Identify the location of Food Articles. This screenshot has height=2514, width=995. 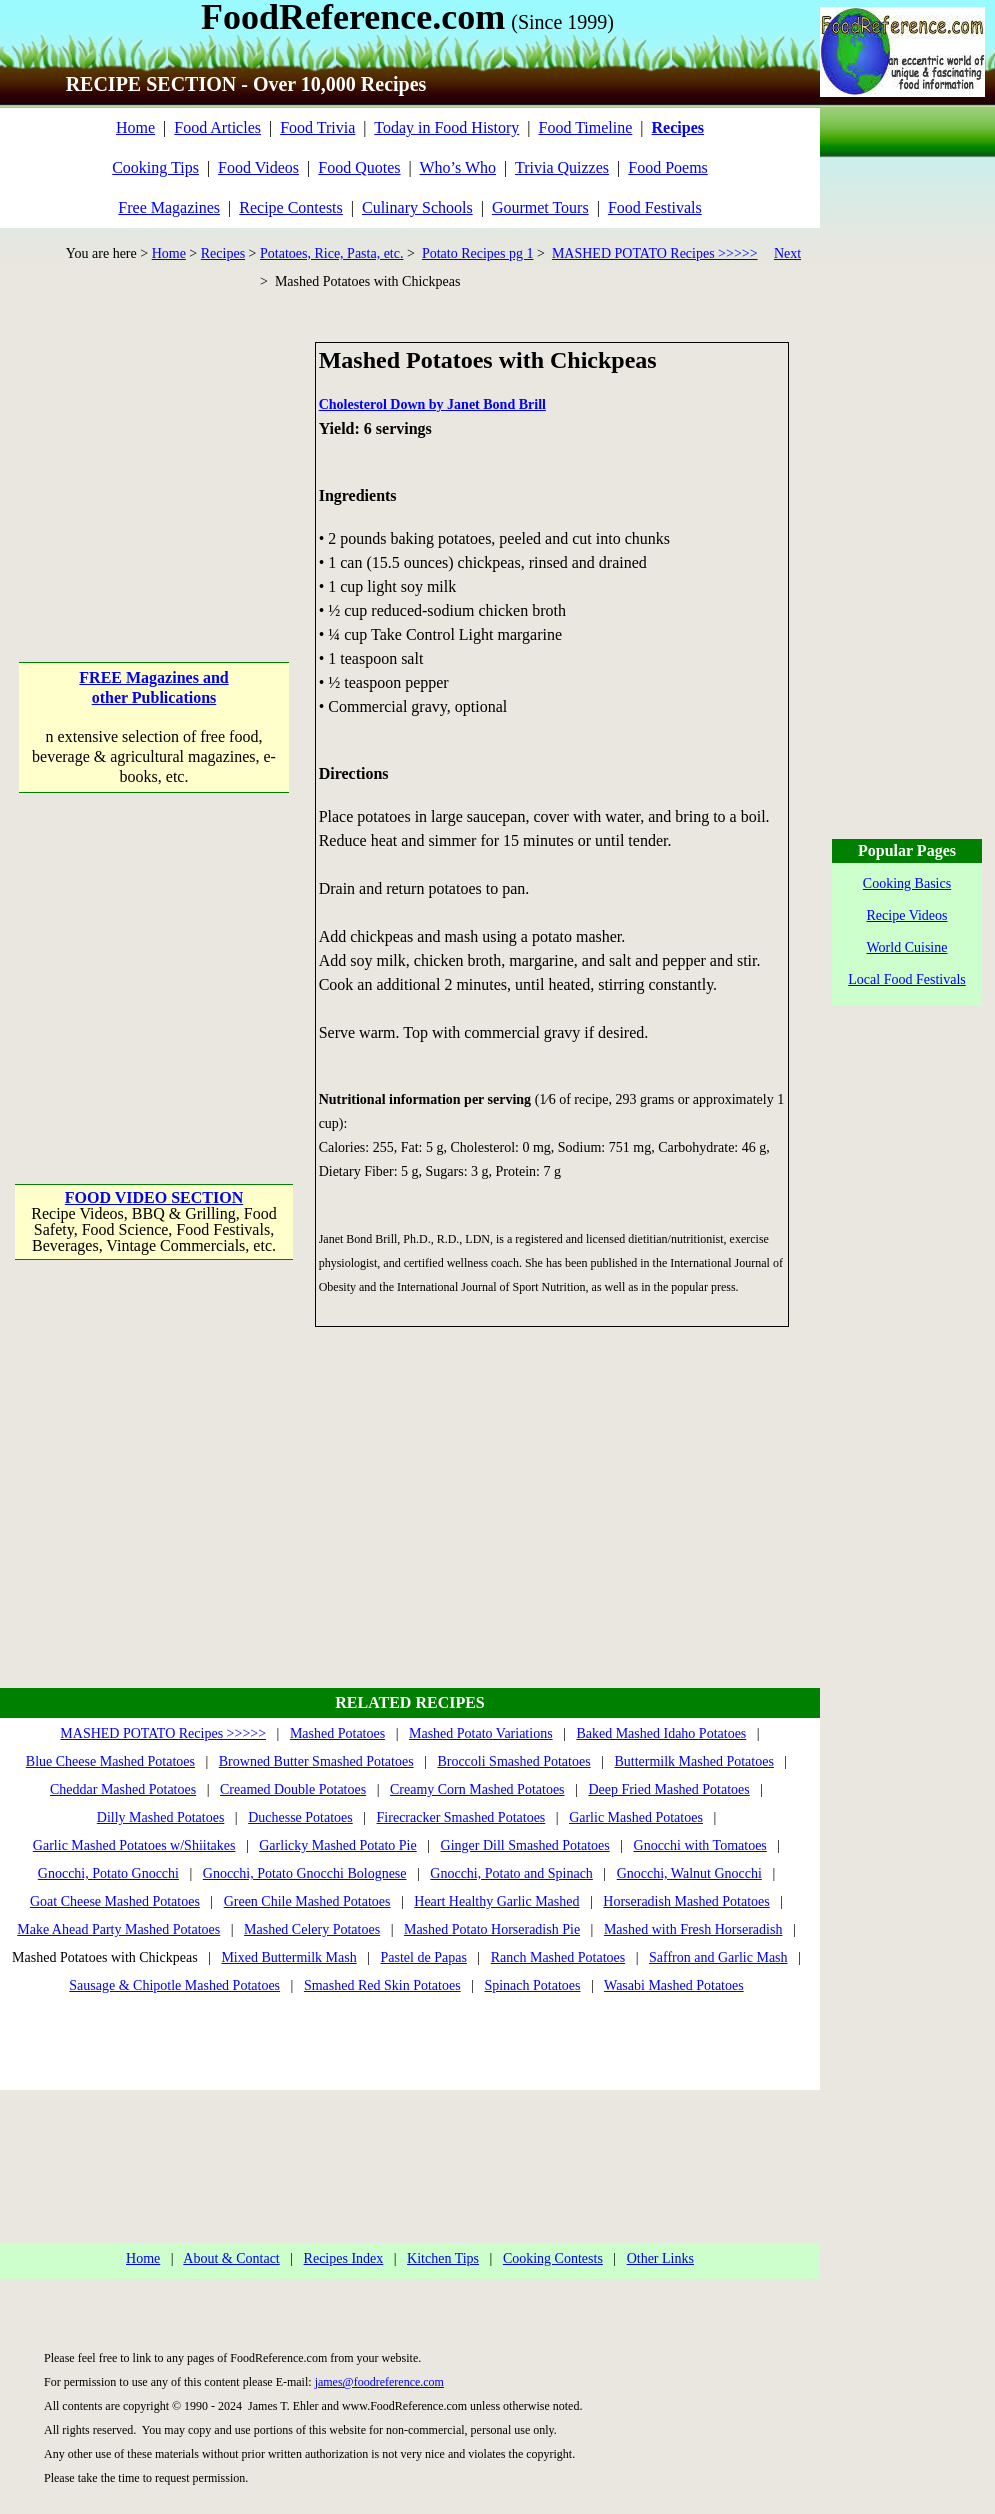
(217, 127).